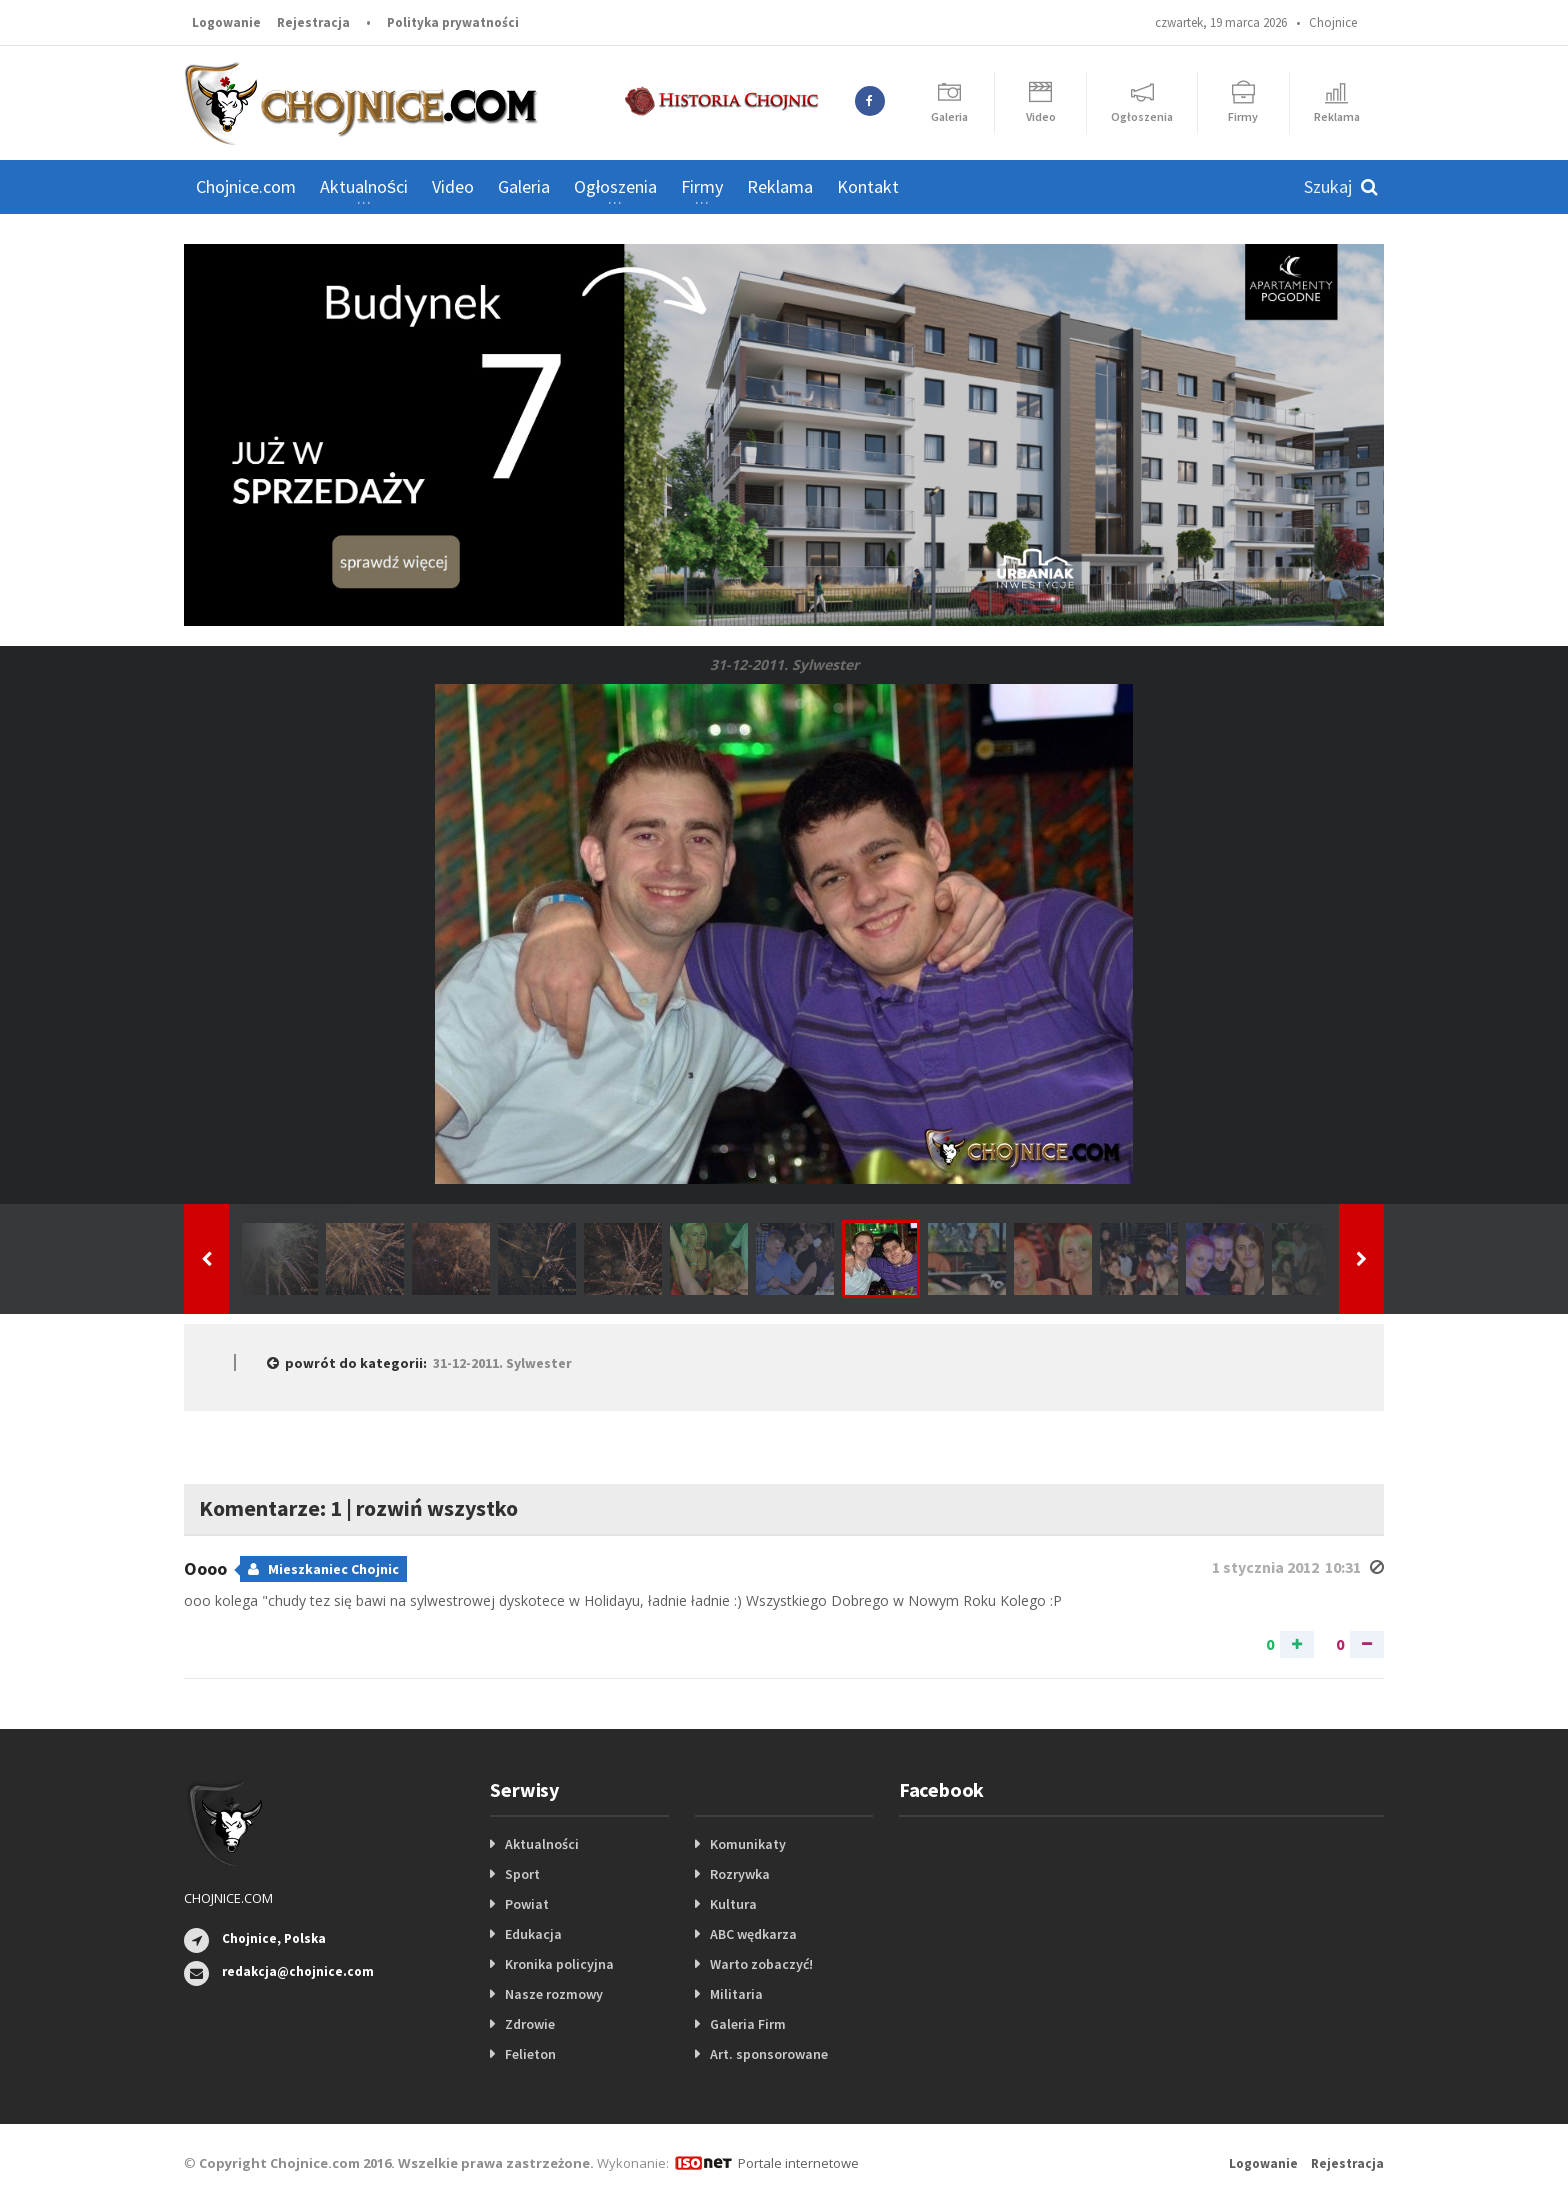 The width and height of the screenshot is (1568, 2203). What do you see at coordinates (733, 1904) in the screenshot?
I see `Kultura` at bounding box center [733, 1904].